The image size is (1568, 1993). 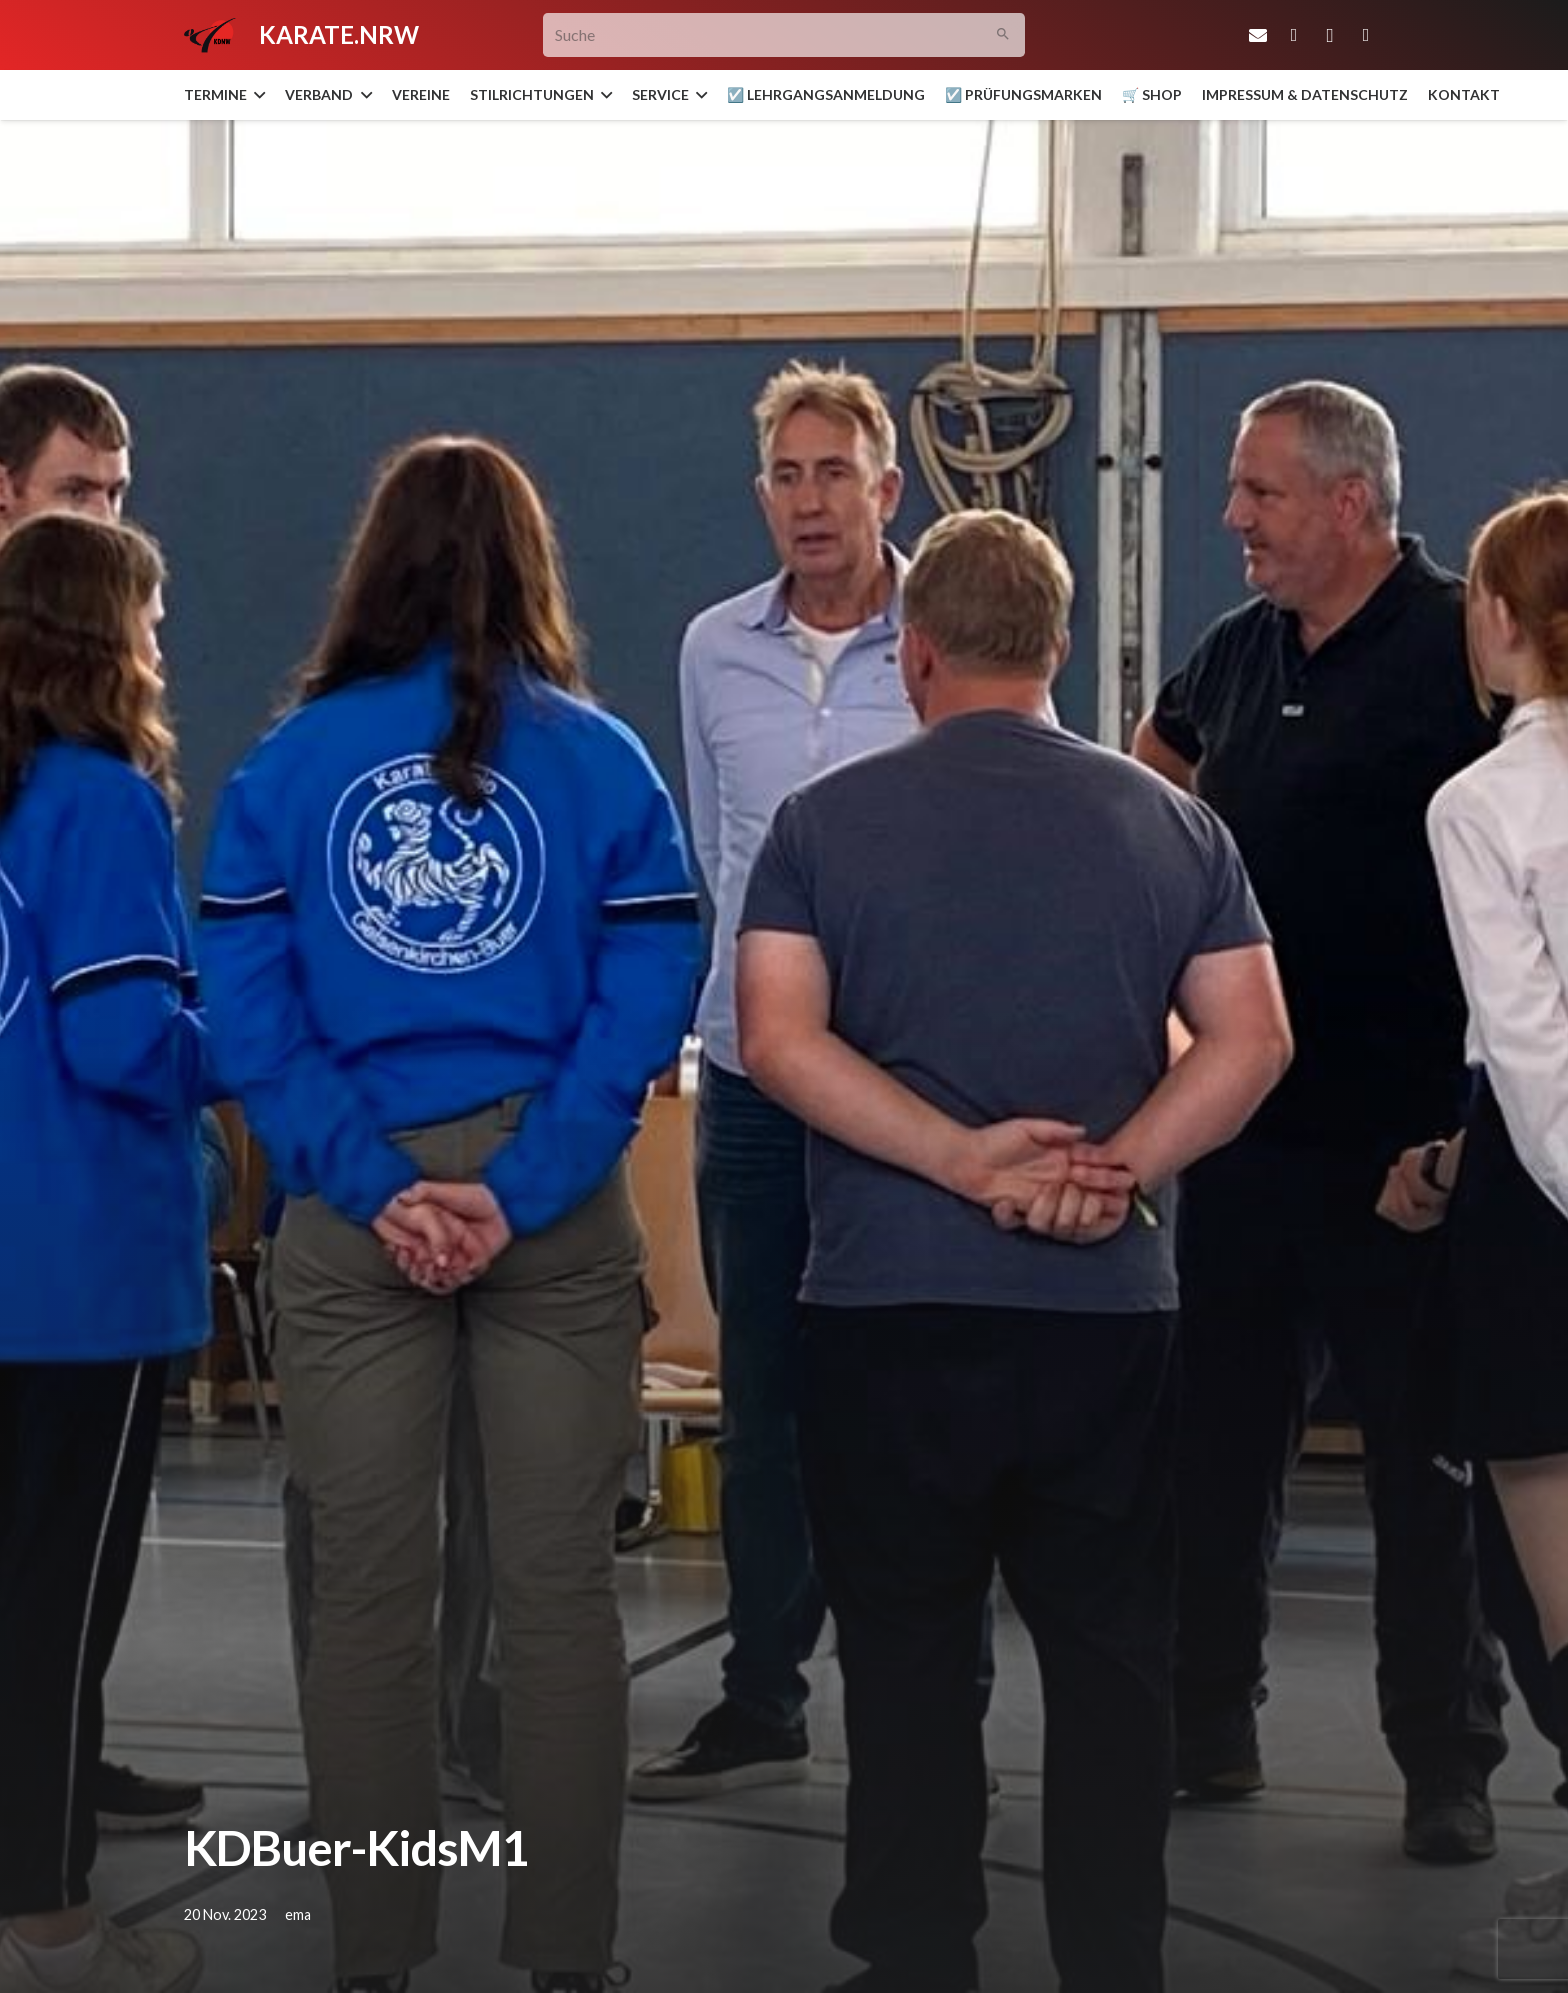 I want to click on [E-Mail-Adresse], so click(x=1258, y=35).